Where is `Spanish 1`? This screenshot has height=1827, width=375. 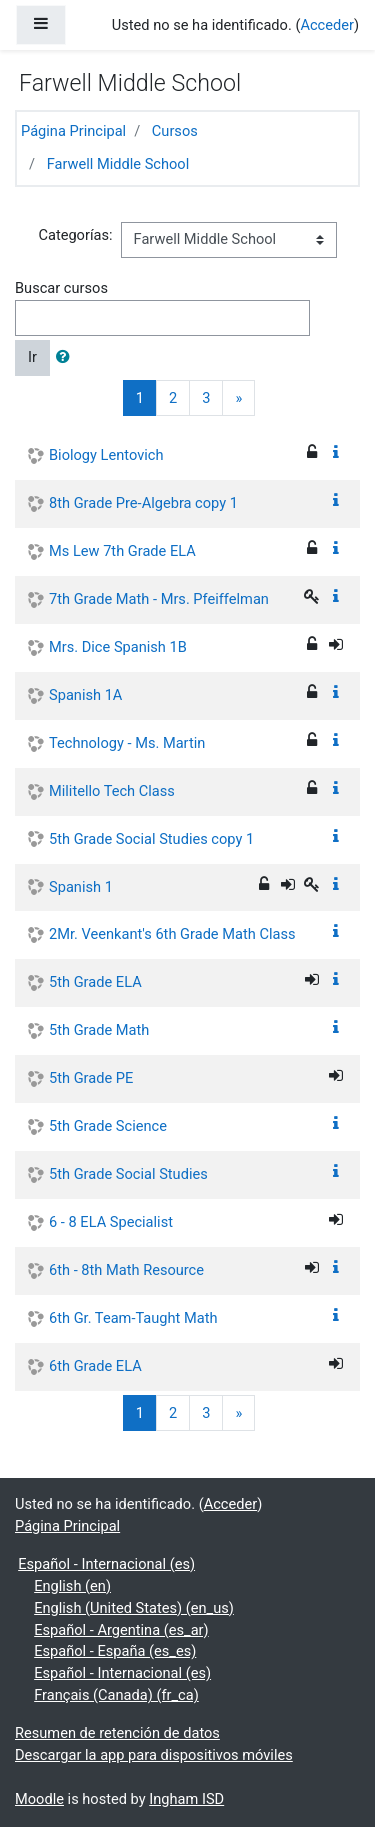 Spanish 1 is located at coordinates (81, 887).